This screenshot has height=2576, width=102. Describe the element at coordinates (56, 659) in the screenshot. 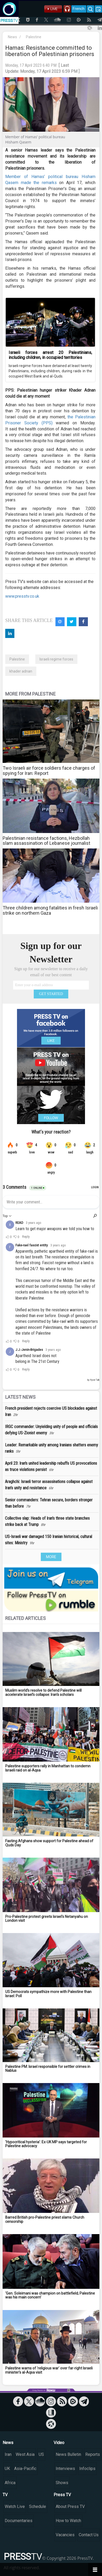

I see `Israeli regime forces` at that location.